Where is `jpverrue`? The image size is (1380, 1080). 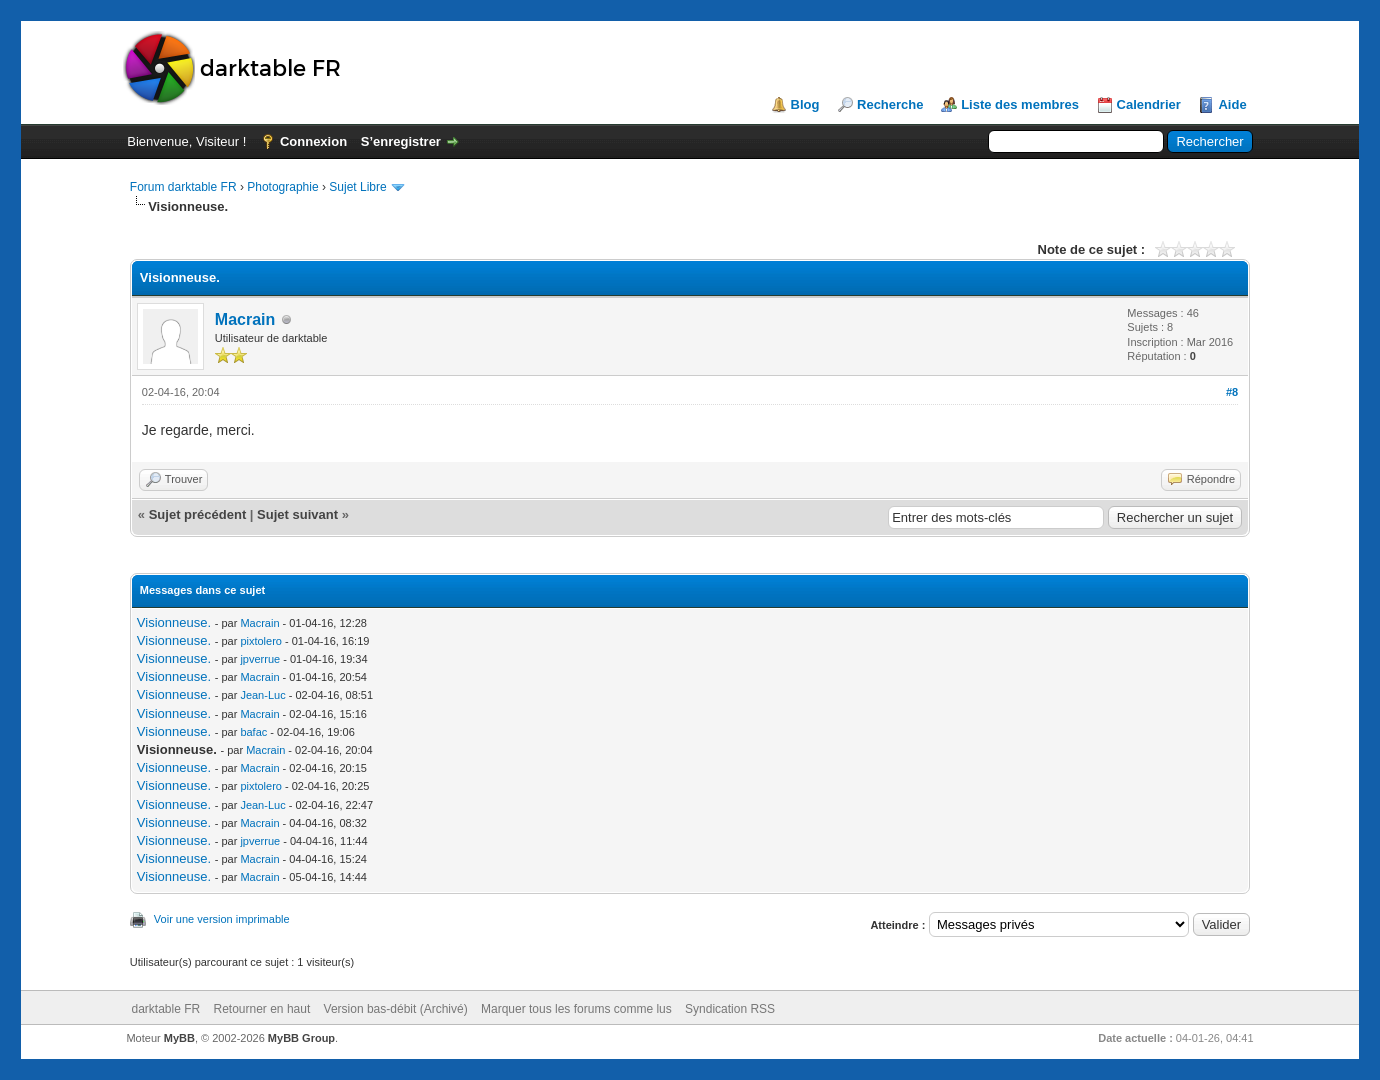 jpverrue is located at coordinates (260, 659).